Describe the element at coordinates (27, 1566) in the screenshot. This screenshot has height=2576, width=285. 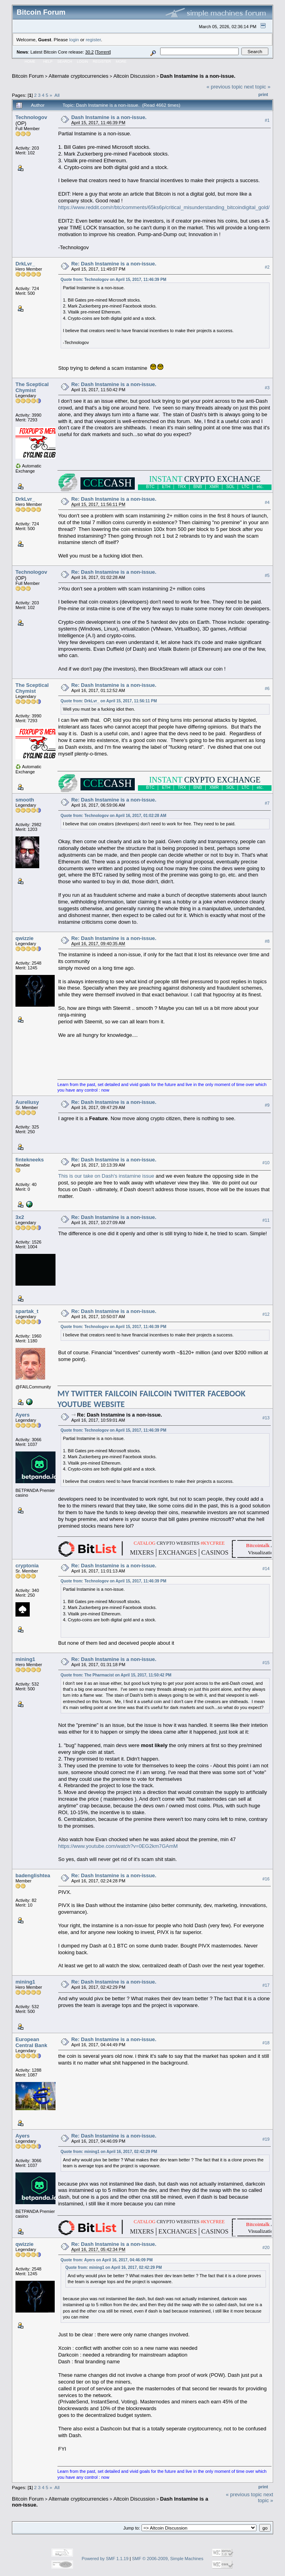
I see `cryptonia` at that location.